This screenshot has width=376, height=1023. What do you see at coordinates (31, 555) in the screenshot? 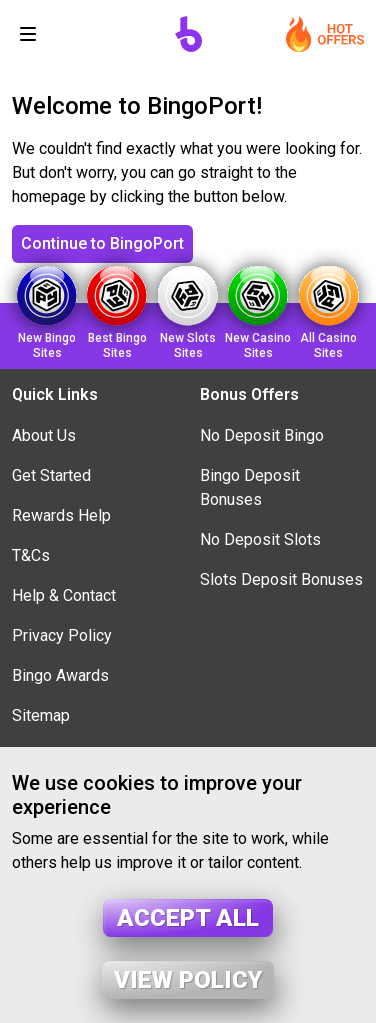
I see `T&Cs` at bounding box center [31, 555].